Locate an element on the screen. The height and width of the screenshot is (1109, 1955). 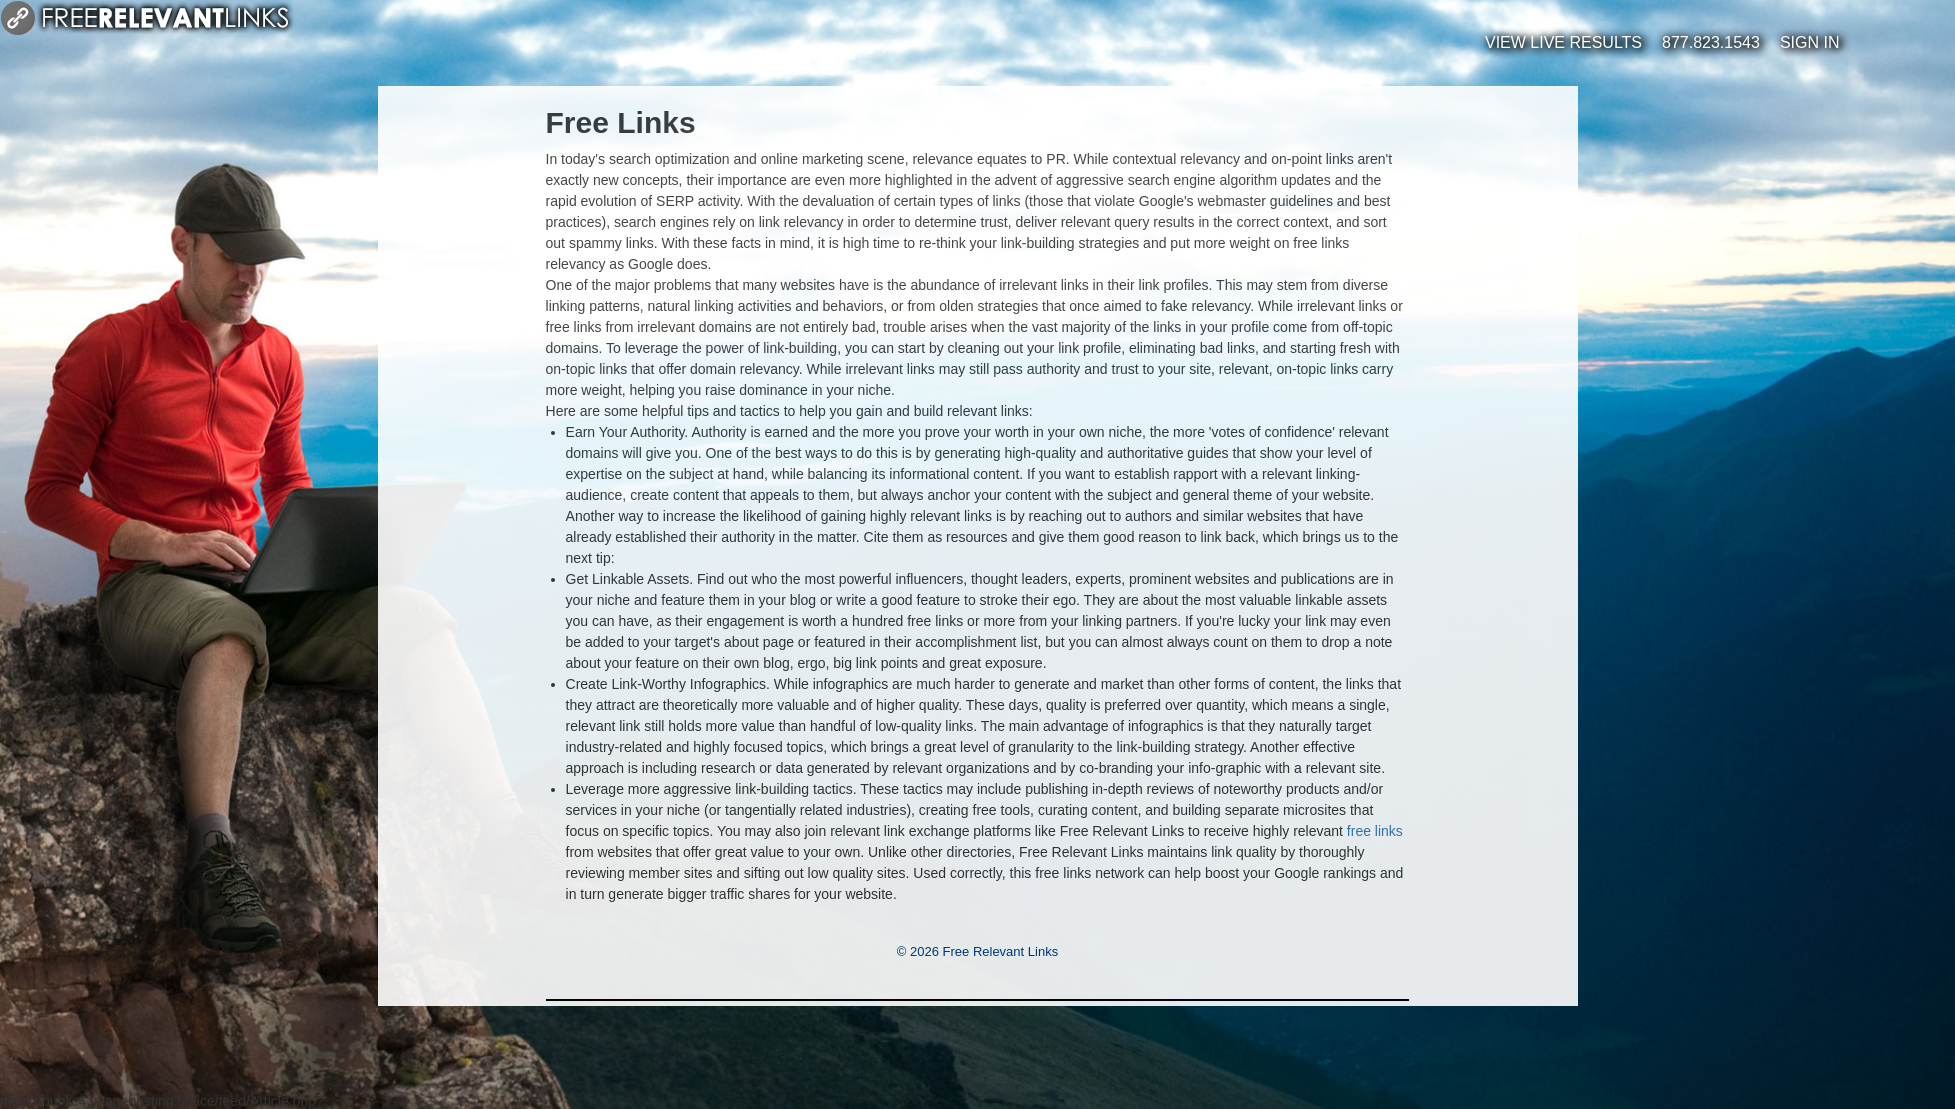
free links is located at coordinates (1375, 831).